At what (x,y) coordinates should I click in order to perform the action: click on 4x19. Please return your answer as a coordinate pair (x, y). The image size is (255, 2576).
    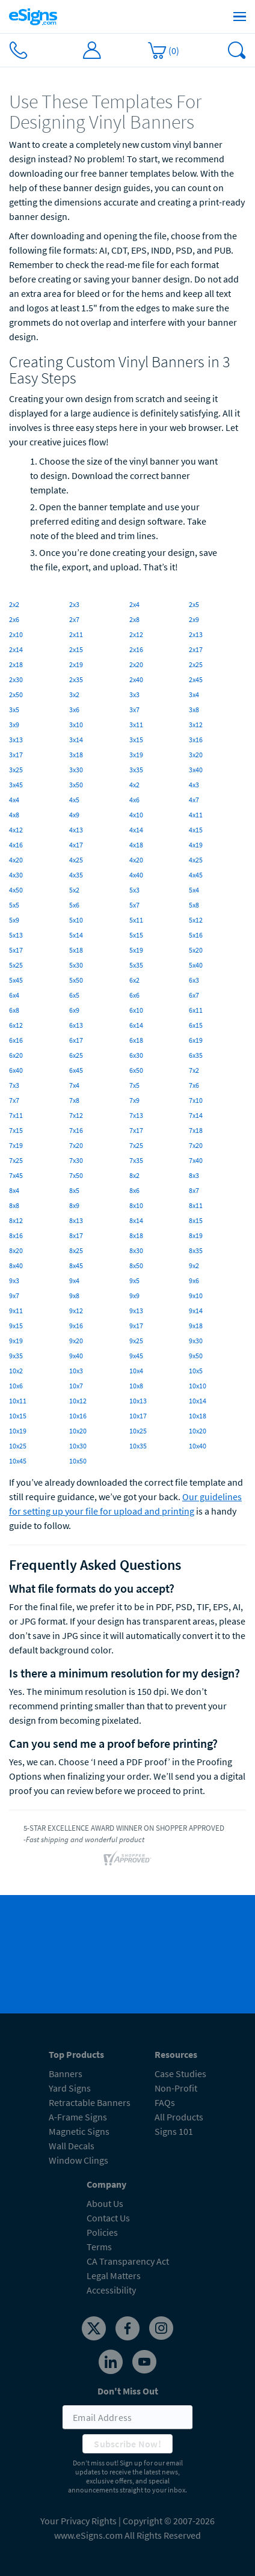
    Looking at the image, I should click on (196, 844).